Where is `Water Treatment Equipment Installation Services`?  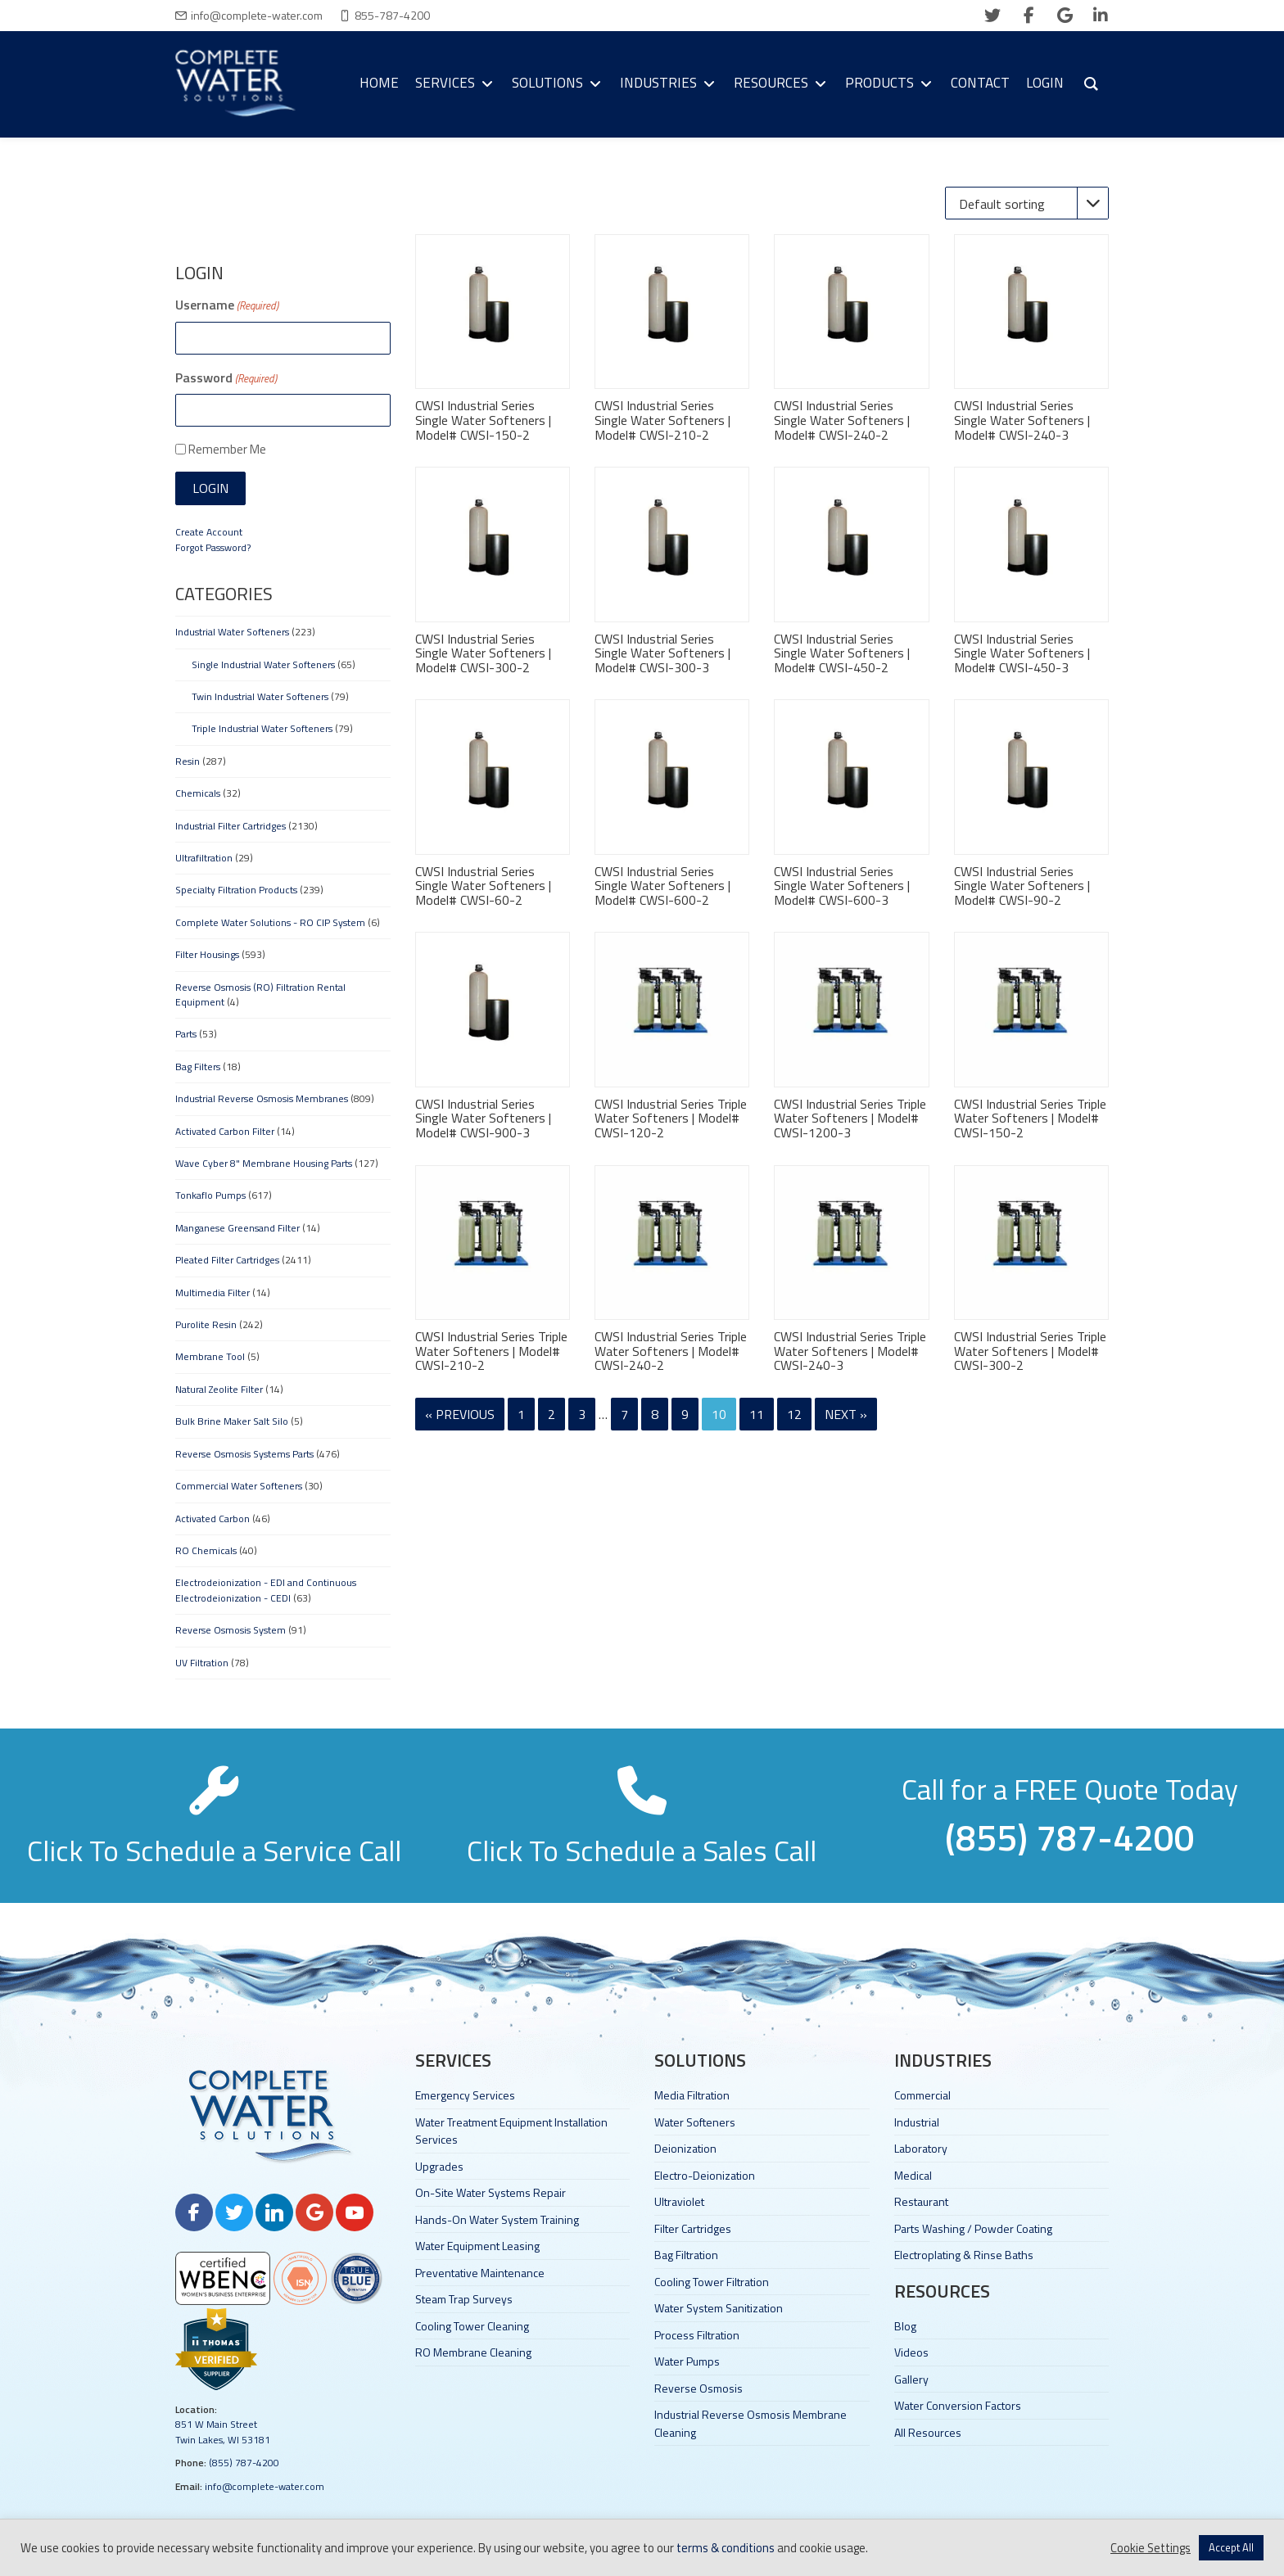
Water Treatment Equipment Installation Services is located at coordinates (511, 2130).